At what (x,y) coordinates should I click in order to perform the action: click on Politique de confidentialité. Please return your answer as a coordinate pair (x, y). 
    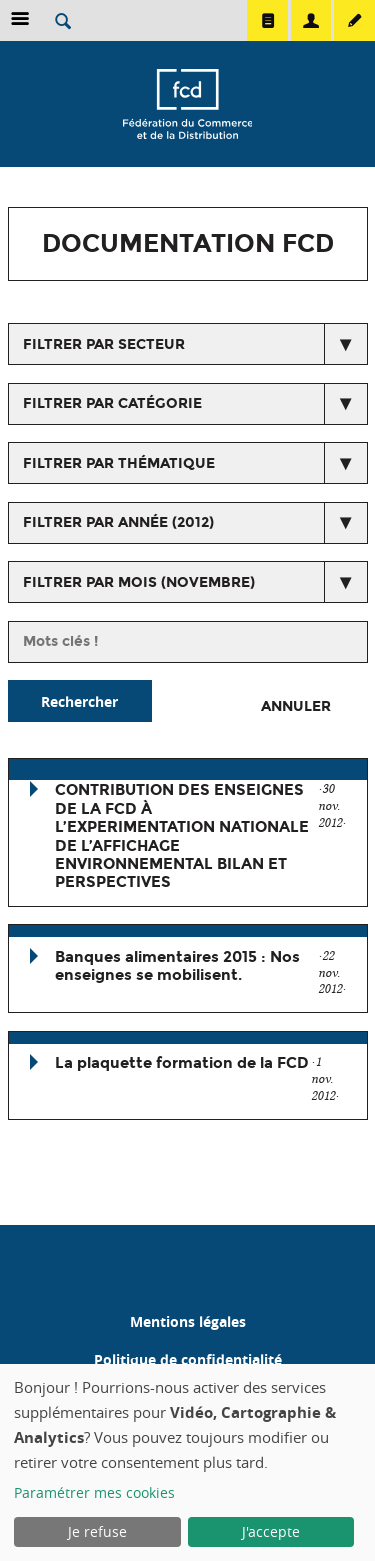
    Looking at the image, I should click on (188, 1359).